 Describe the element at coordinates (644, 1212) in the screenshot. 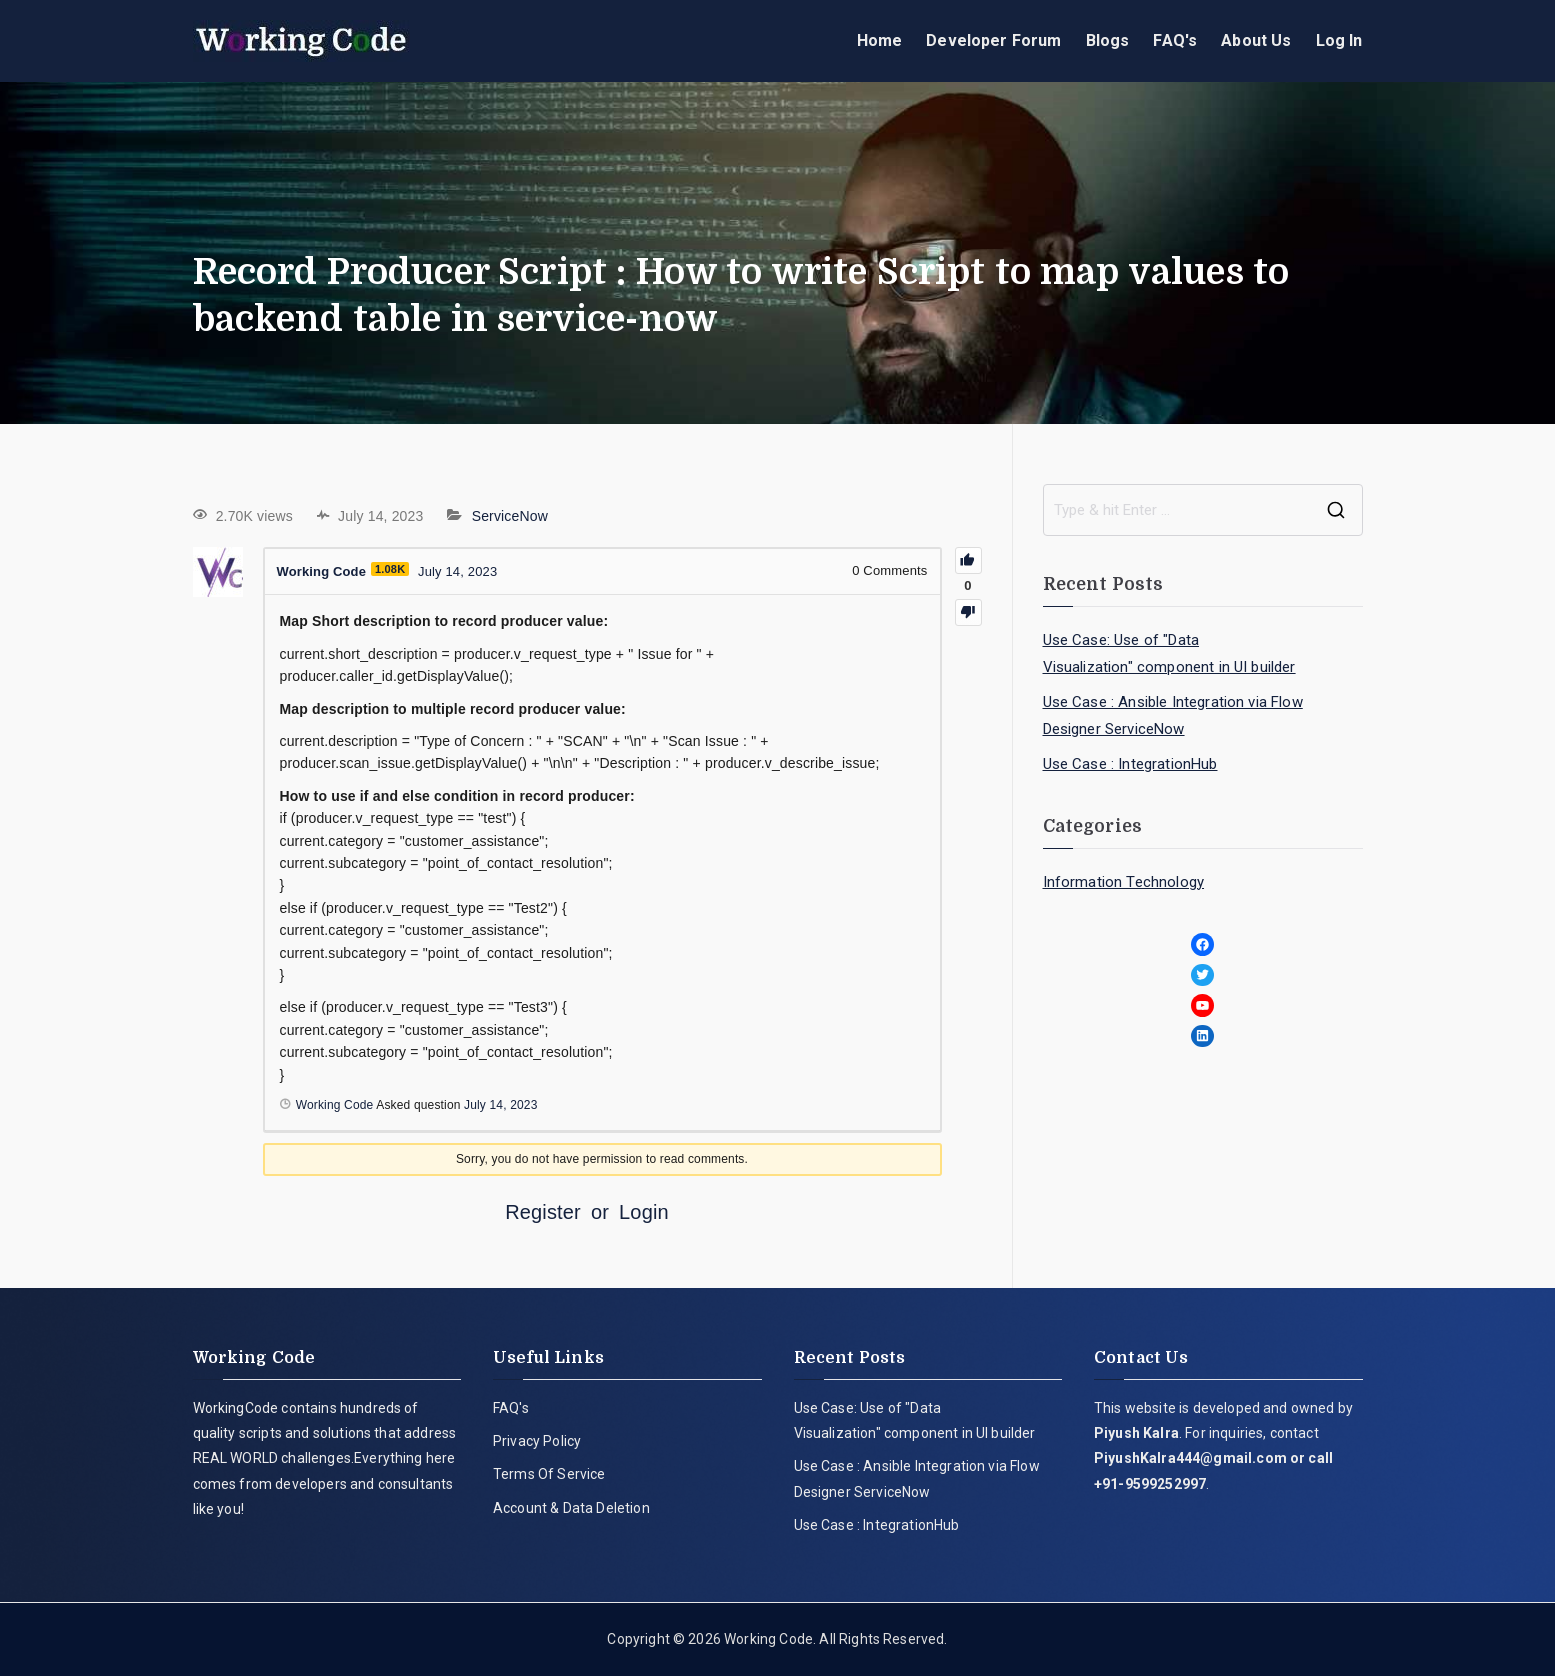

I see `Login` at that location.